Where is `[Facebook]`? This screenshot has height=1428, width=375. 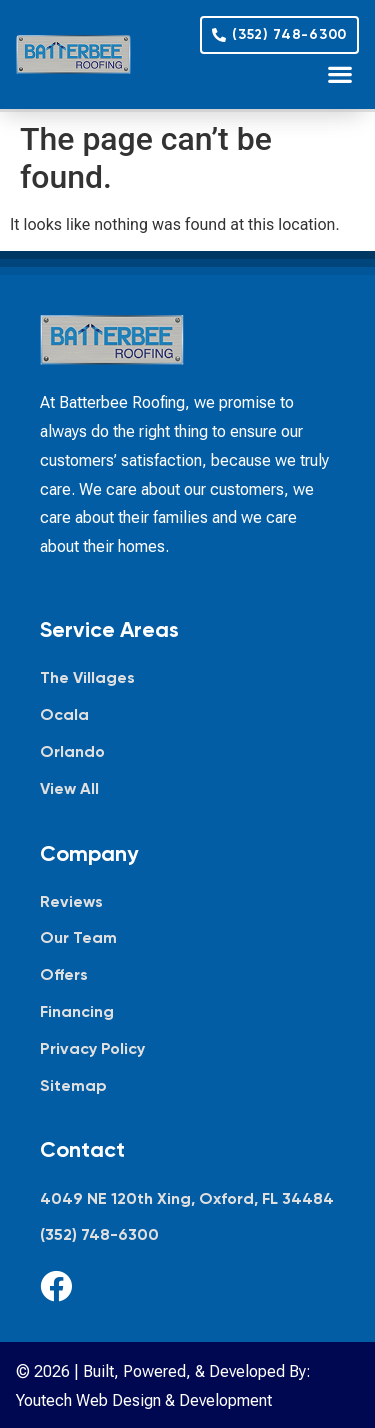
[Facebook] is located at coordinates (56, 1286).